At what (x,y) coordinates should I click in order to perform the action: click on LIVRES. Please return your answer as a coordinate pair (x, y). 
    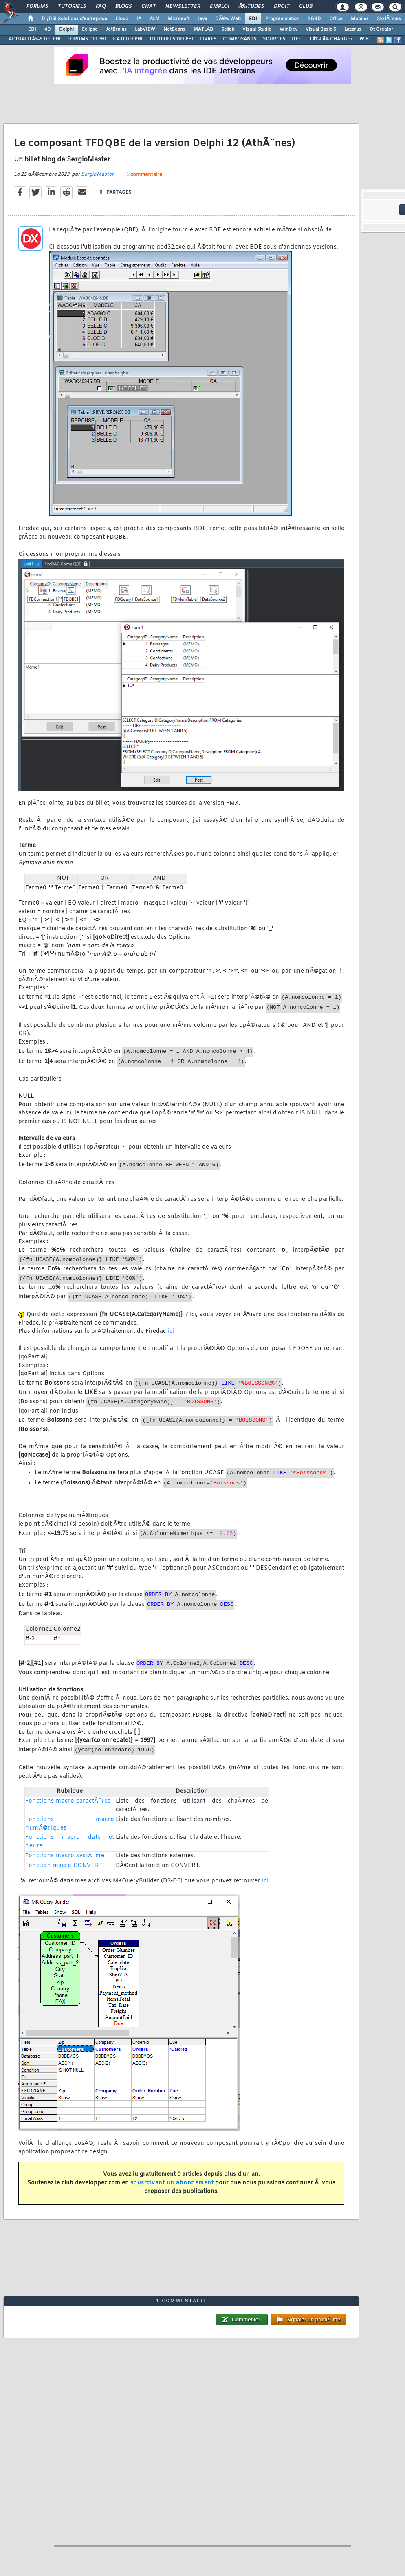
    Looking at the image, I should click on (208, 39).